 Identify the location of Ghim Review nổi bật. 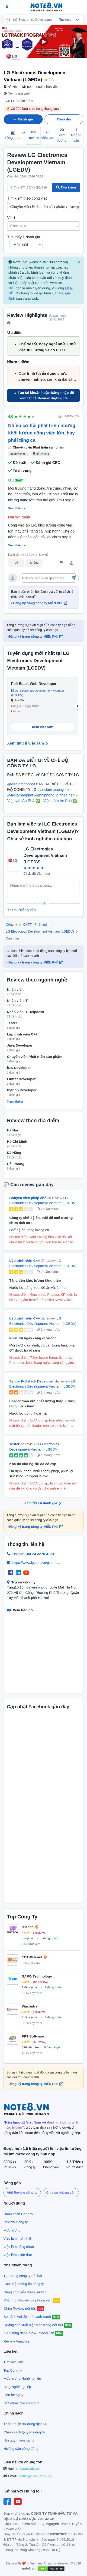
(23, 2308).